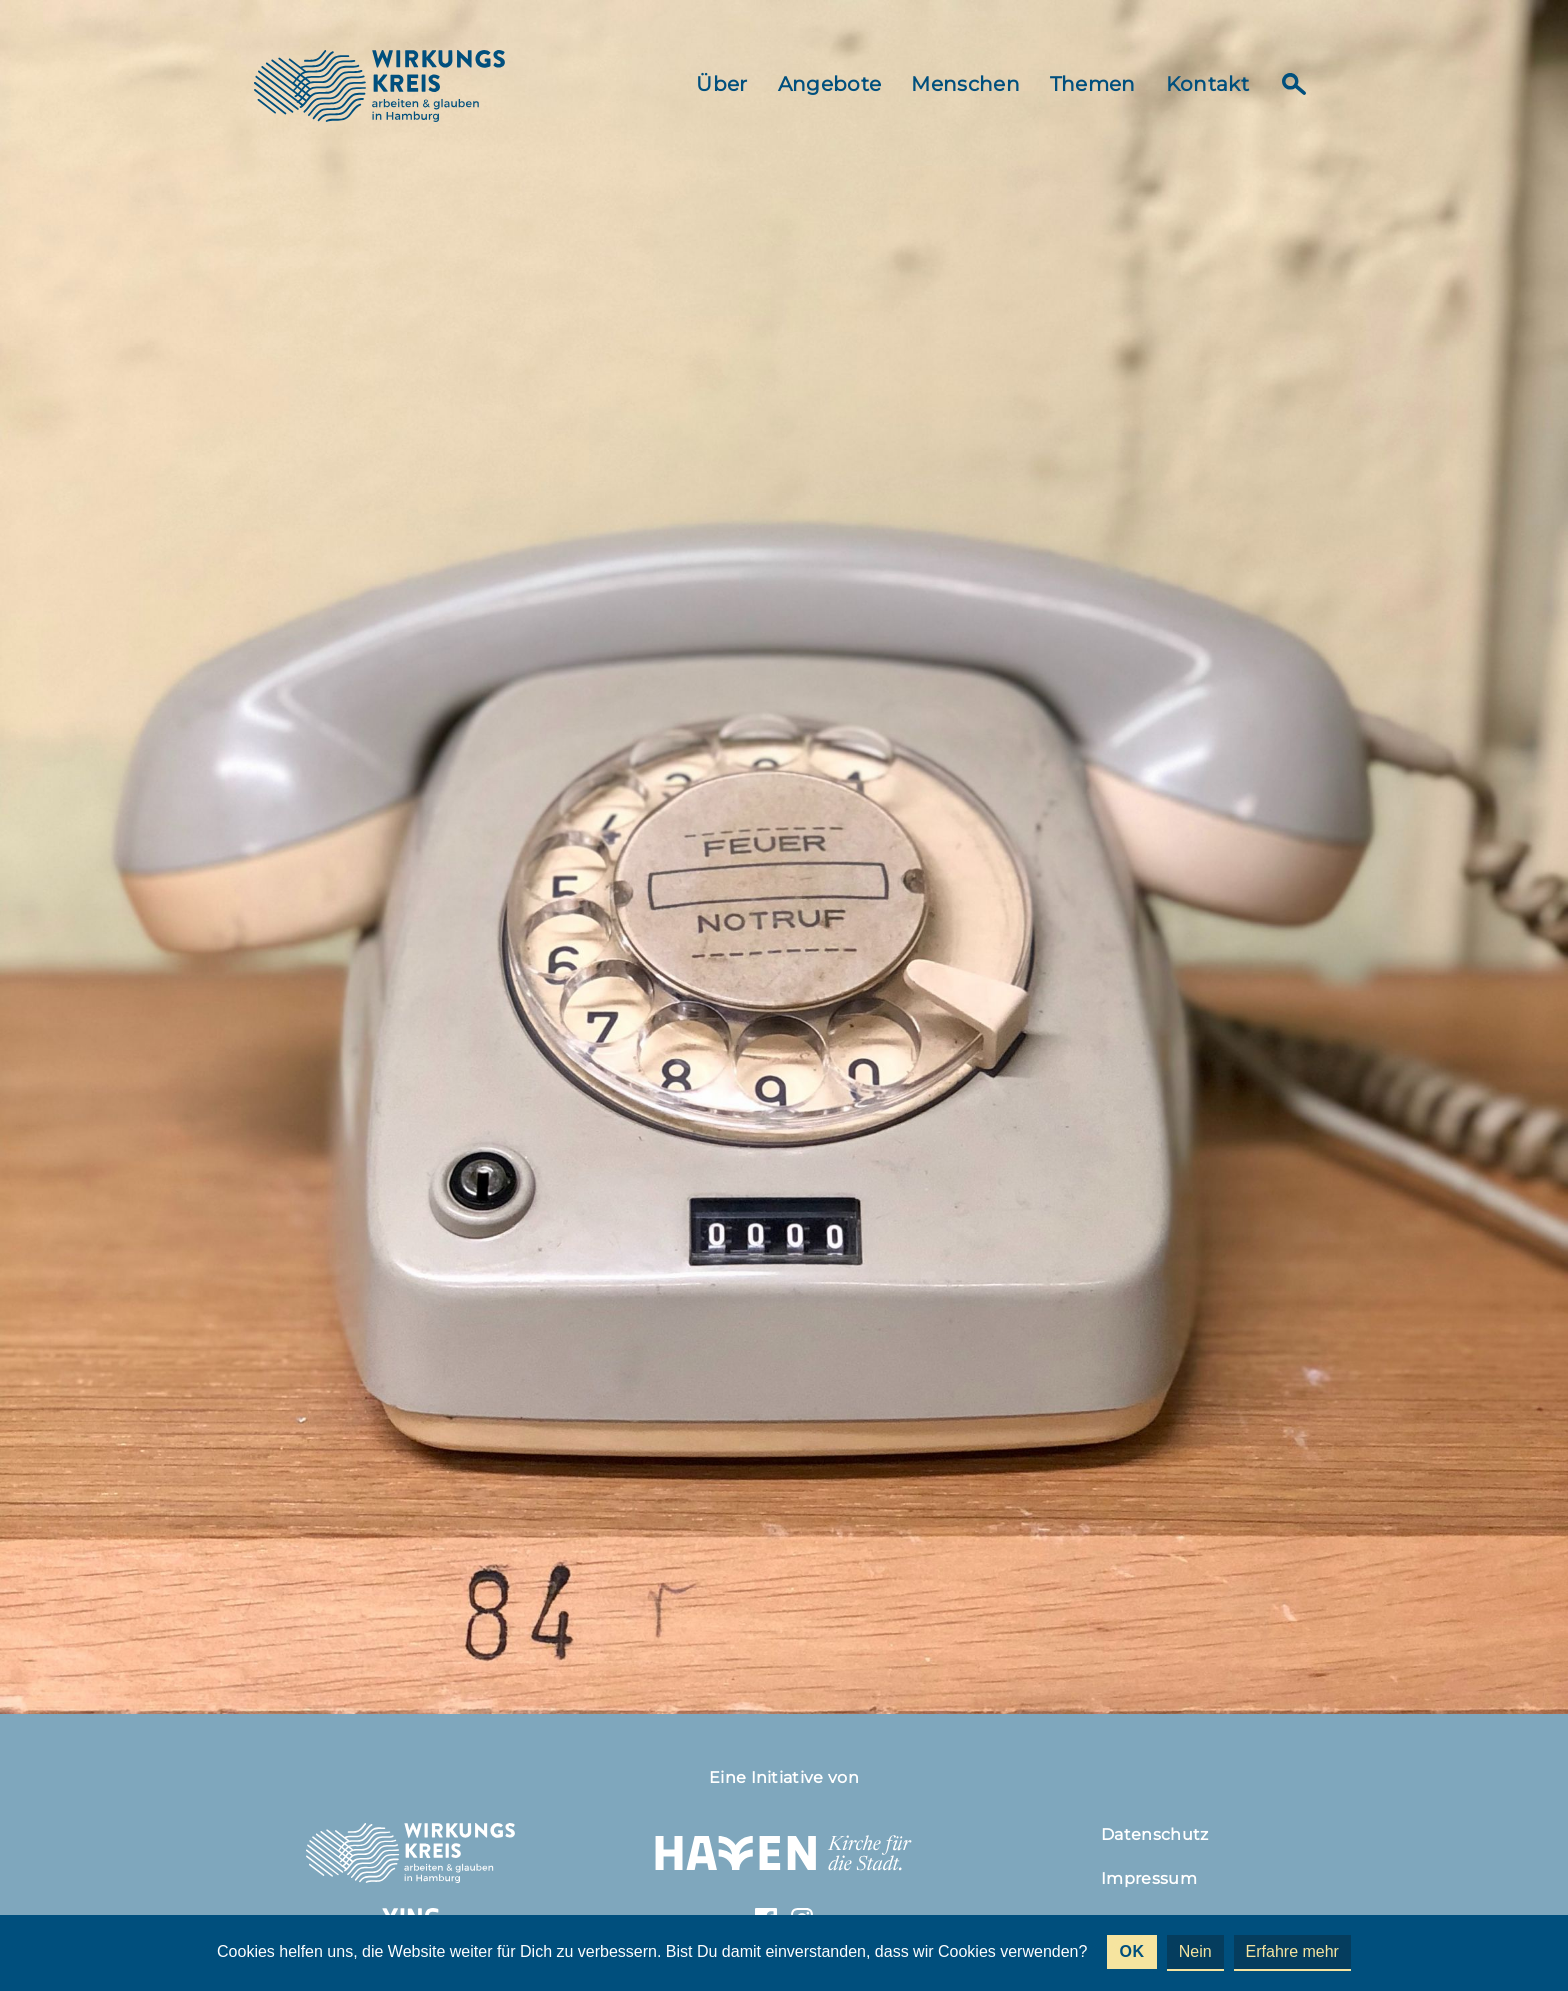 This screenshot has width=1568, height=1991. Describe the element at coordinates (1155, 1834) in the screenshot. I see `Datenschutz` at that location.